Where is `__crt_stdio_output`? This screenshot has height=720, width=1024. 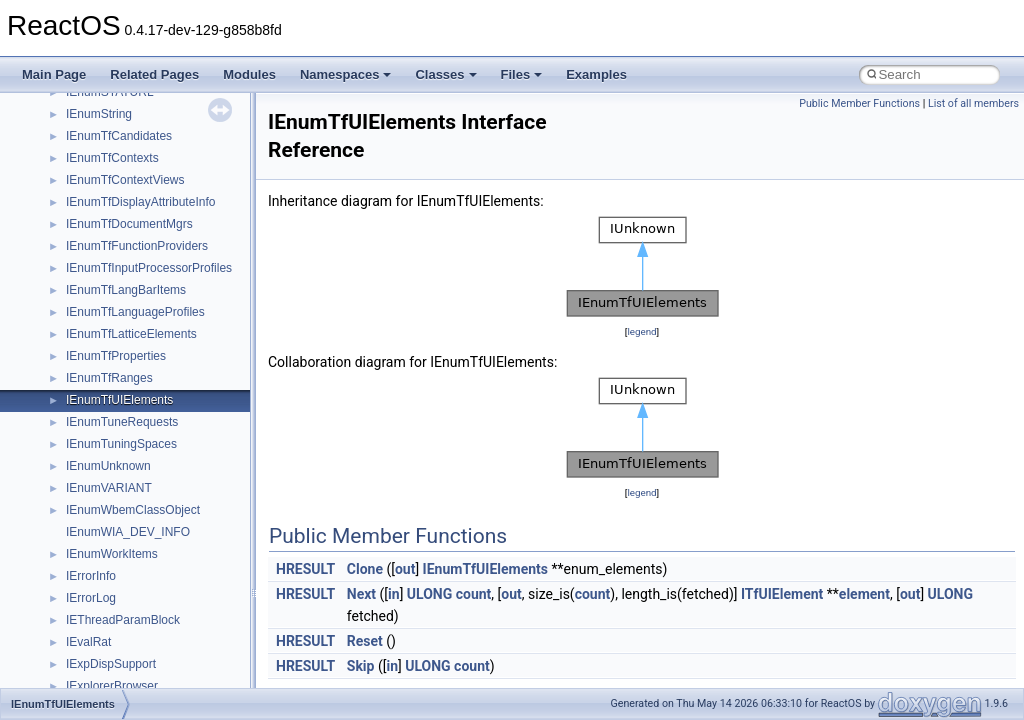
__crt_stdio_output is located at coordinates (115, 230).